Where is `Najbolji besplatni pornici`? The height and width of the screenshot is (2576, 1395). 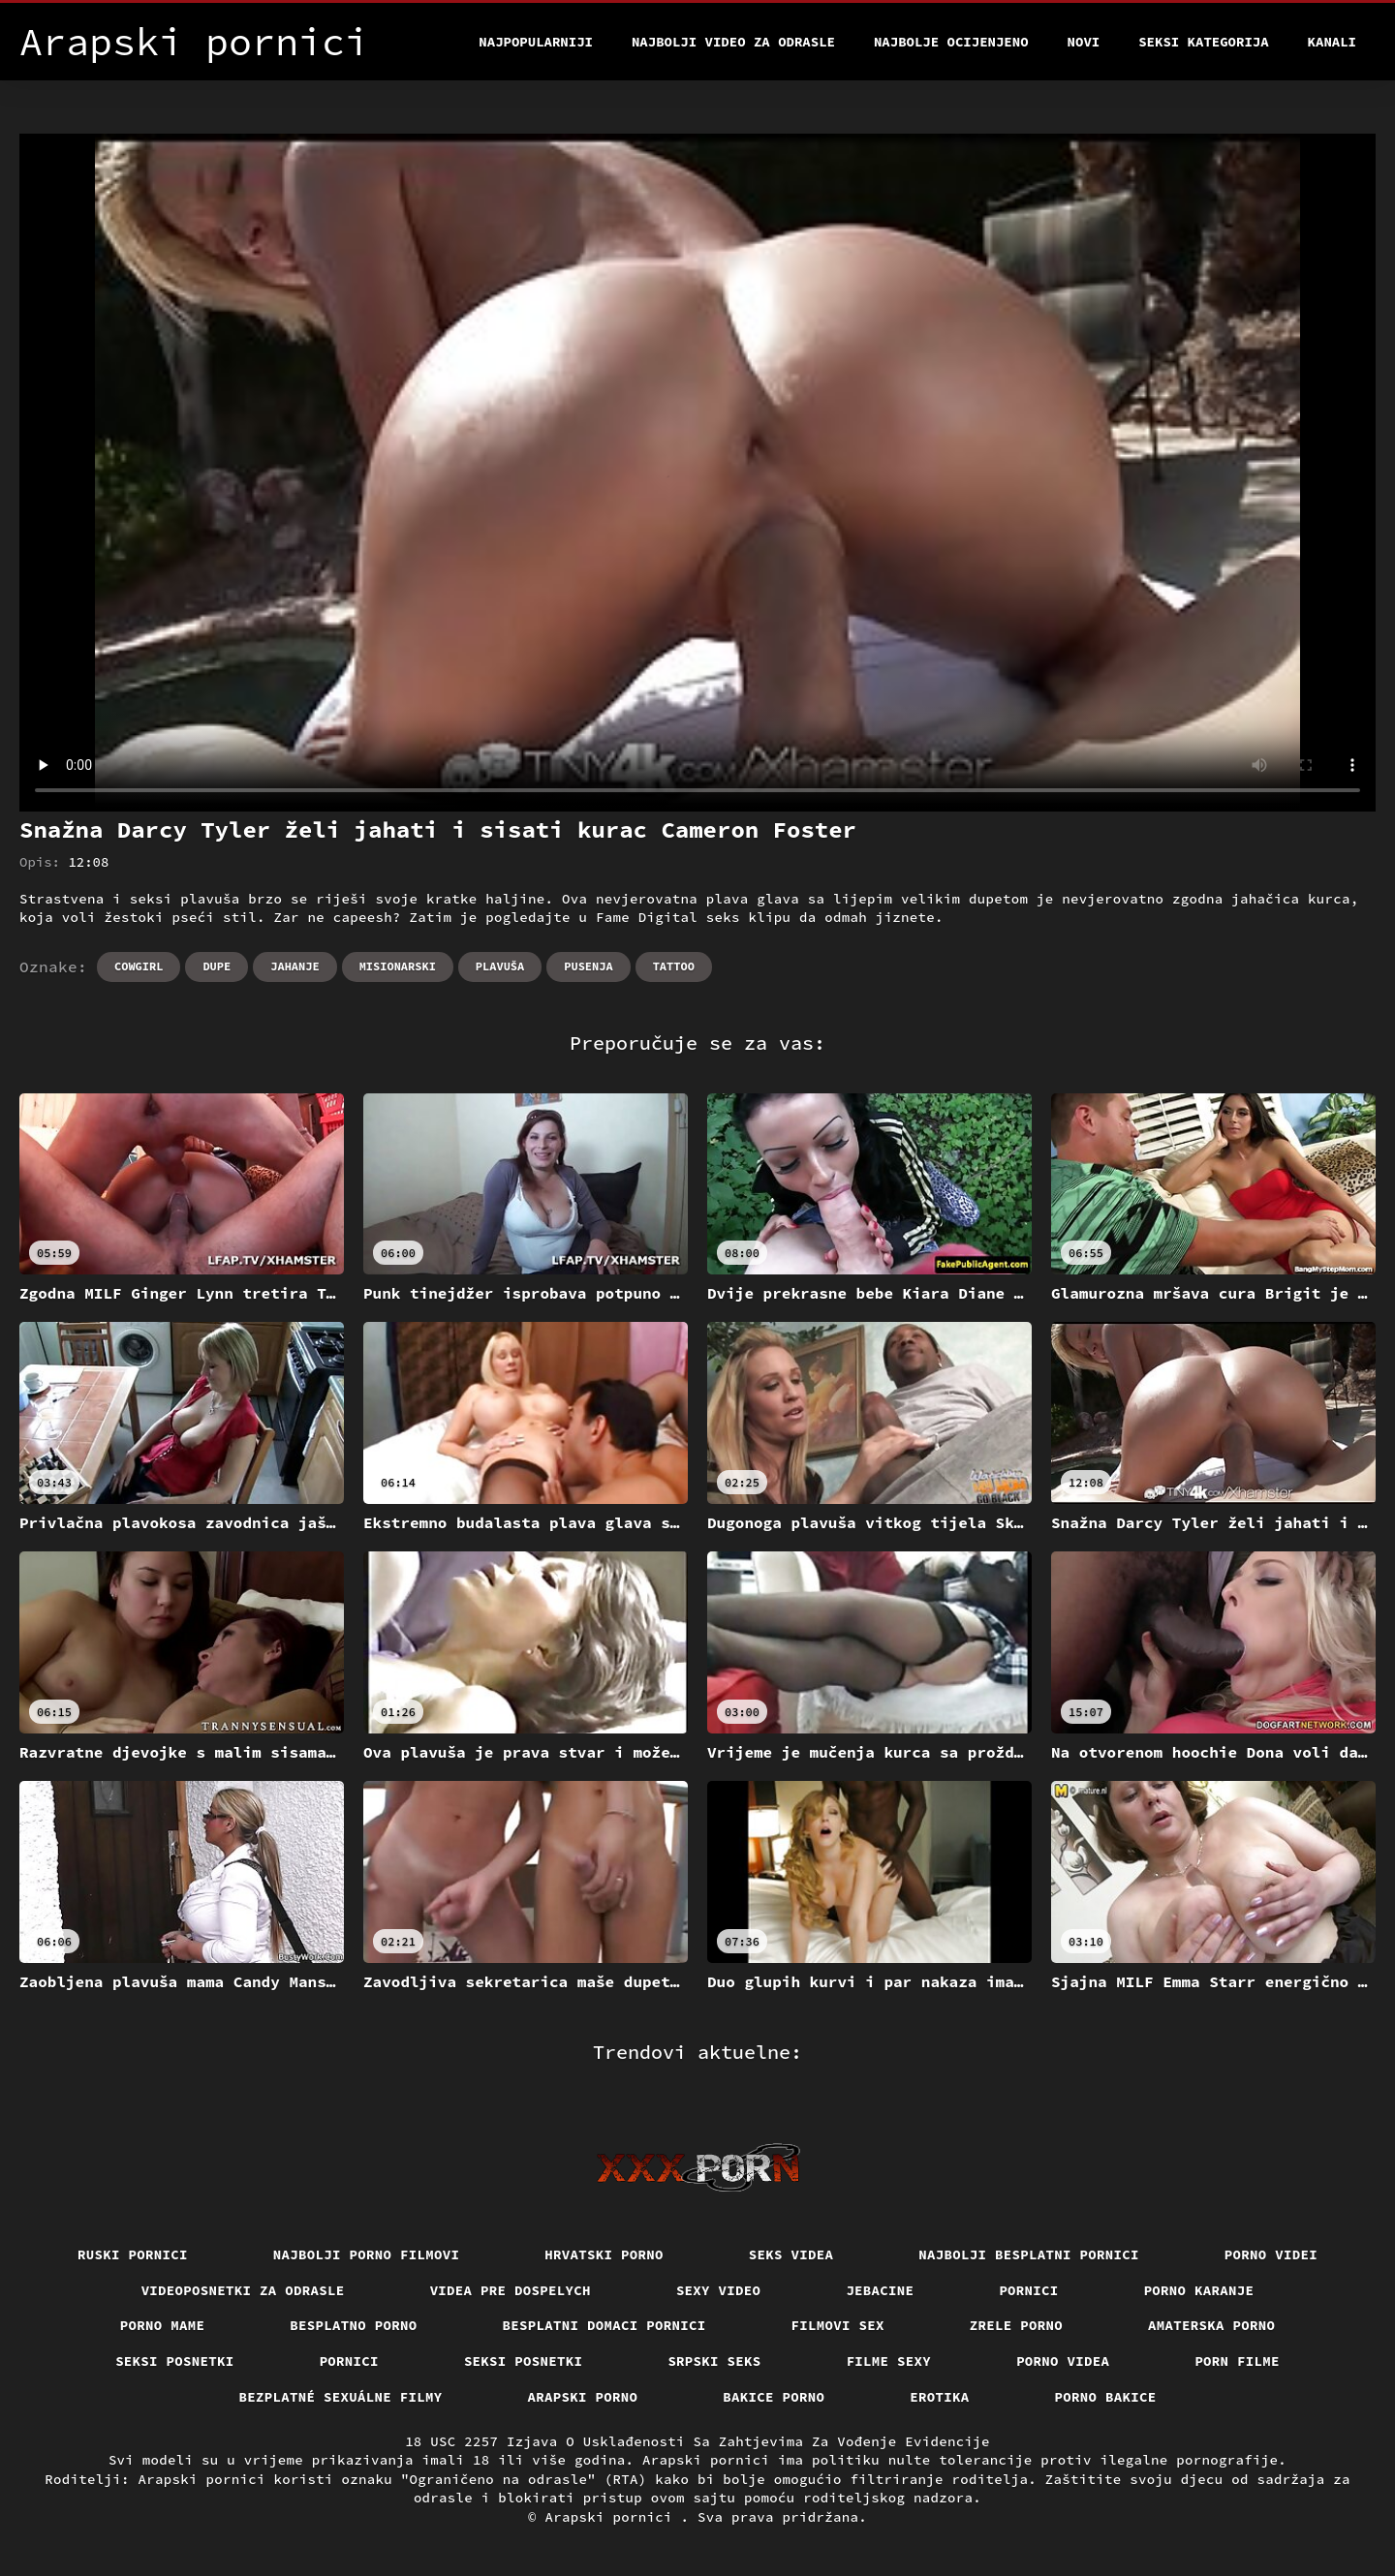 Najbolji besplatni pornici is located at coordinates (1028, 2254).